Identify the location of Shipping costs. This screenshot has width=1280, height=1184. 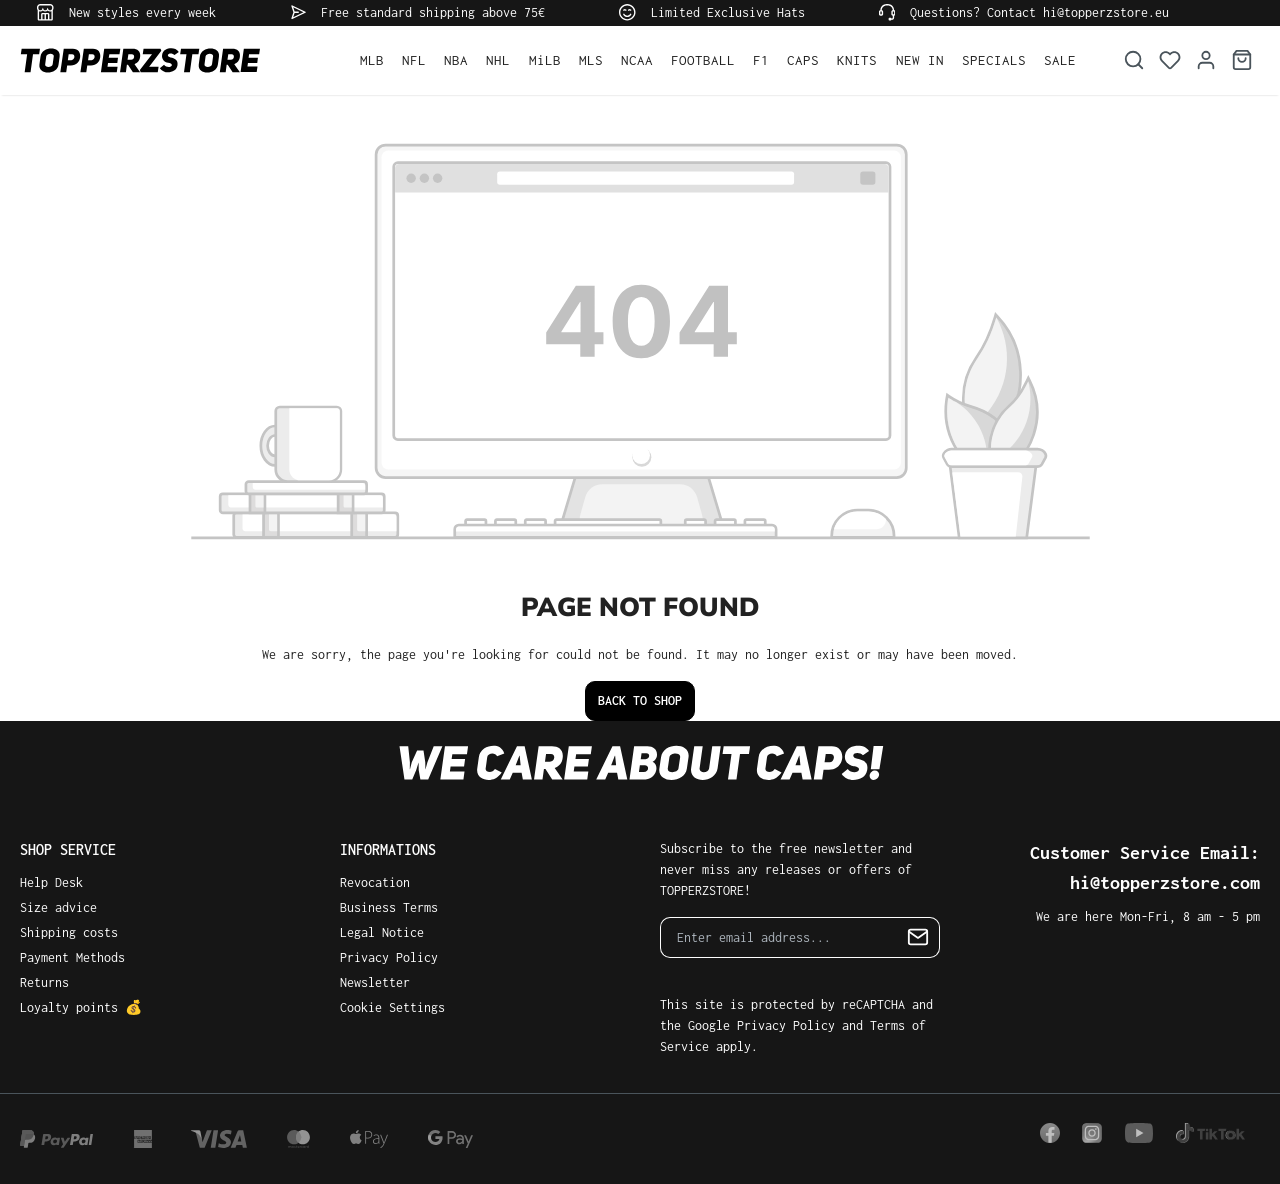
(69, 932).